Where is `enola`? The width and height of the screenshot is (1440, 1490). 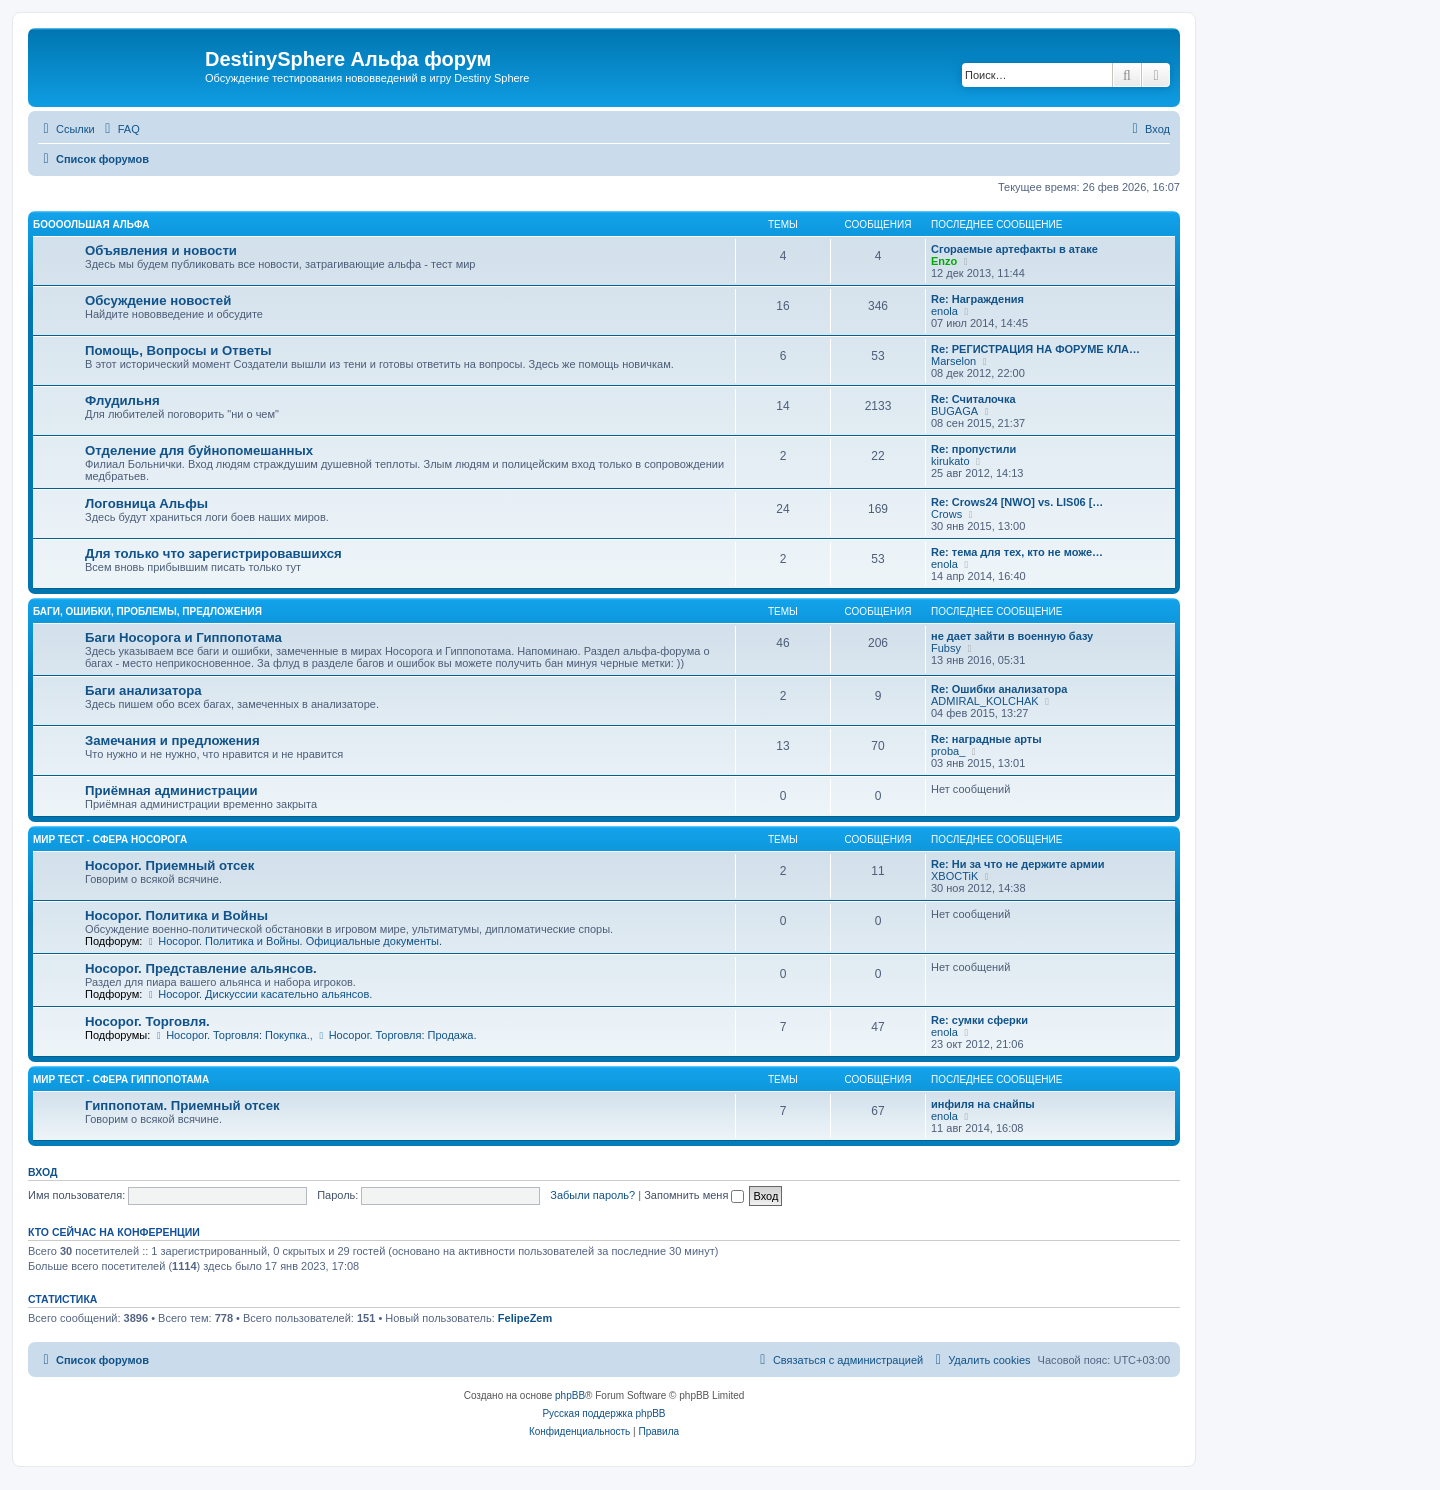
enola is located at coordinates (944, 311).